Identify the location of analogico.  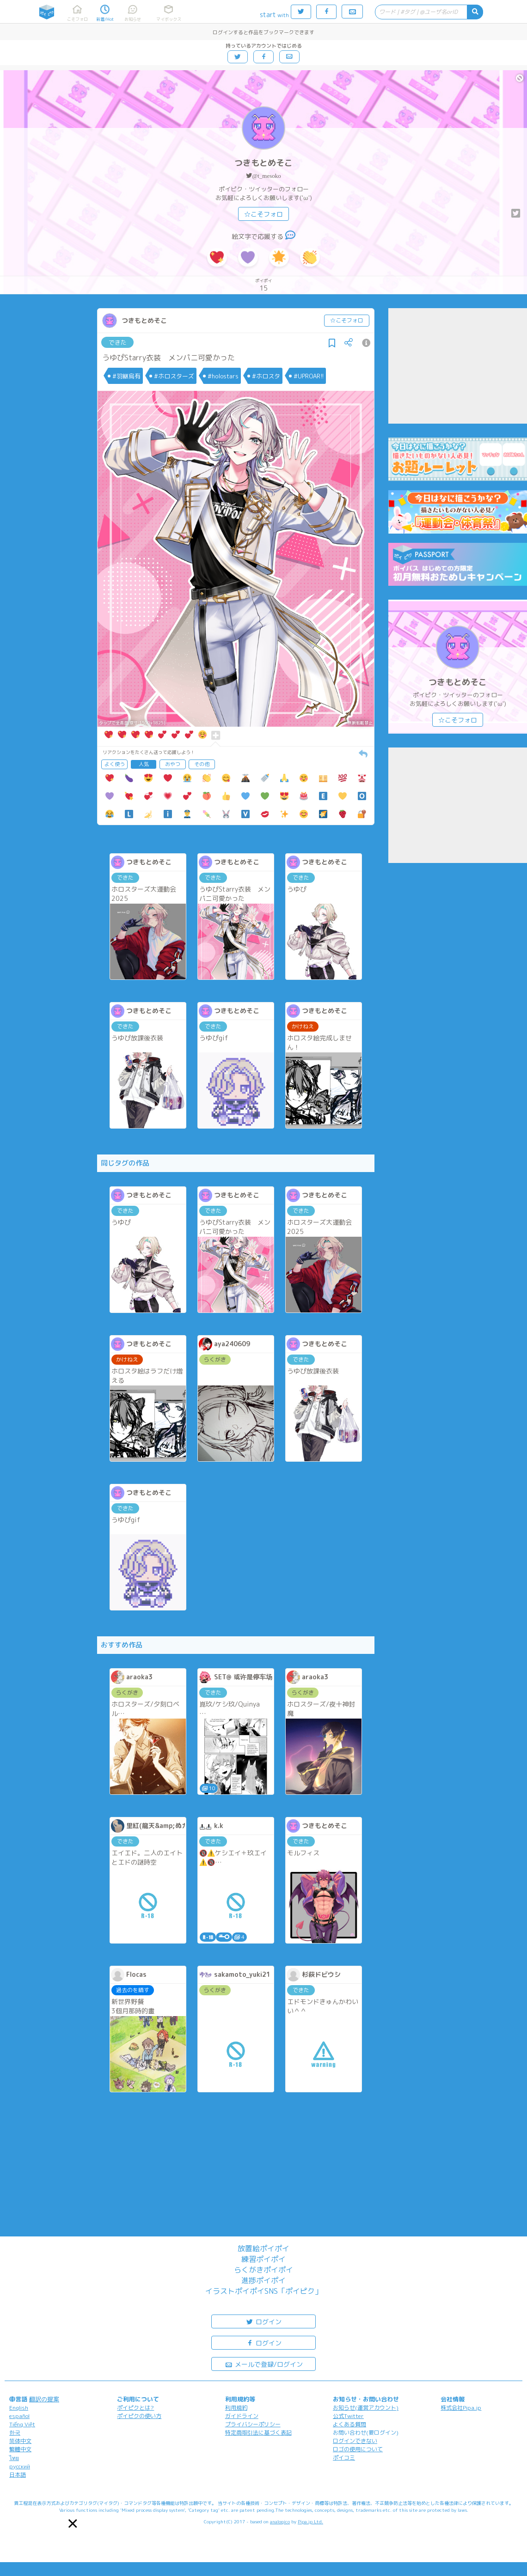
(280, 2521).